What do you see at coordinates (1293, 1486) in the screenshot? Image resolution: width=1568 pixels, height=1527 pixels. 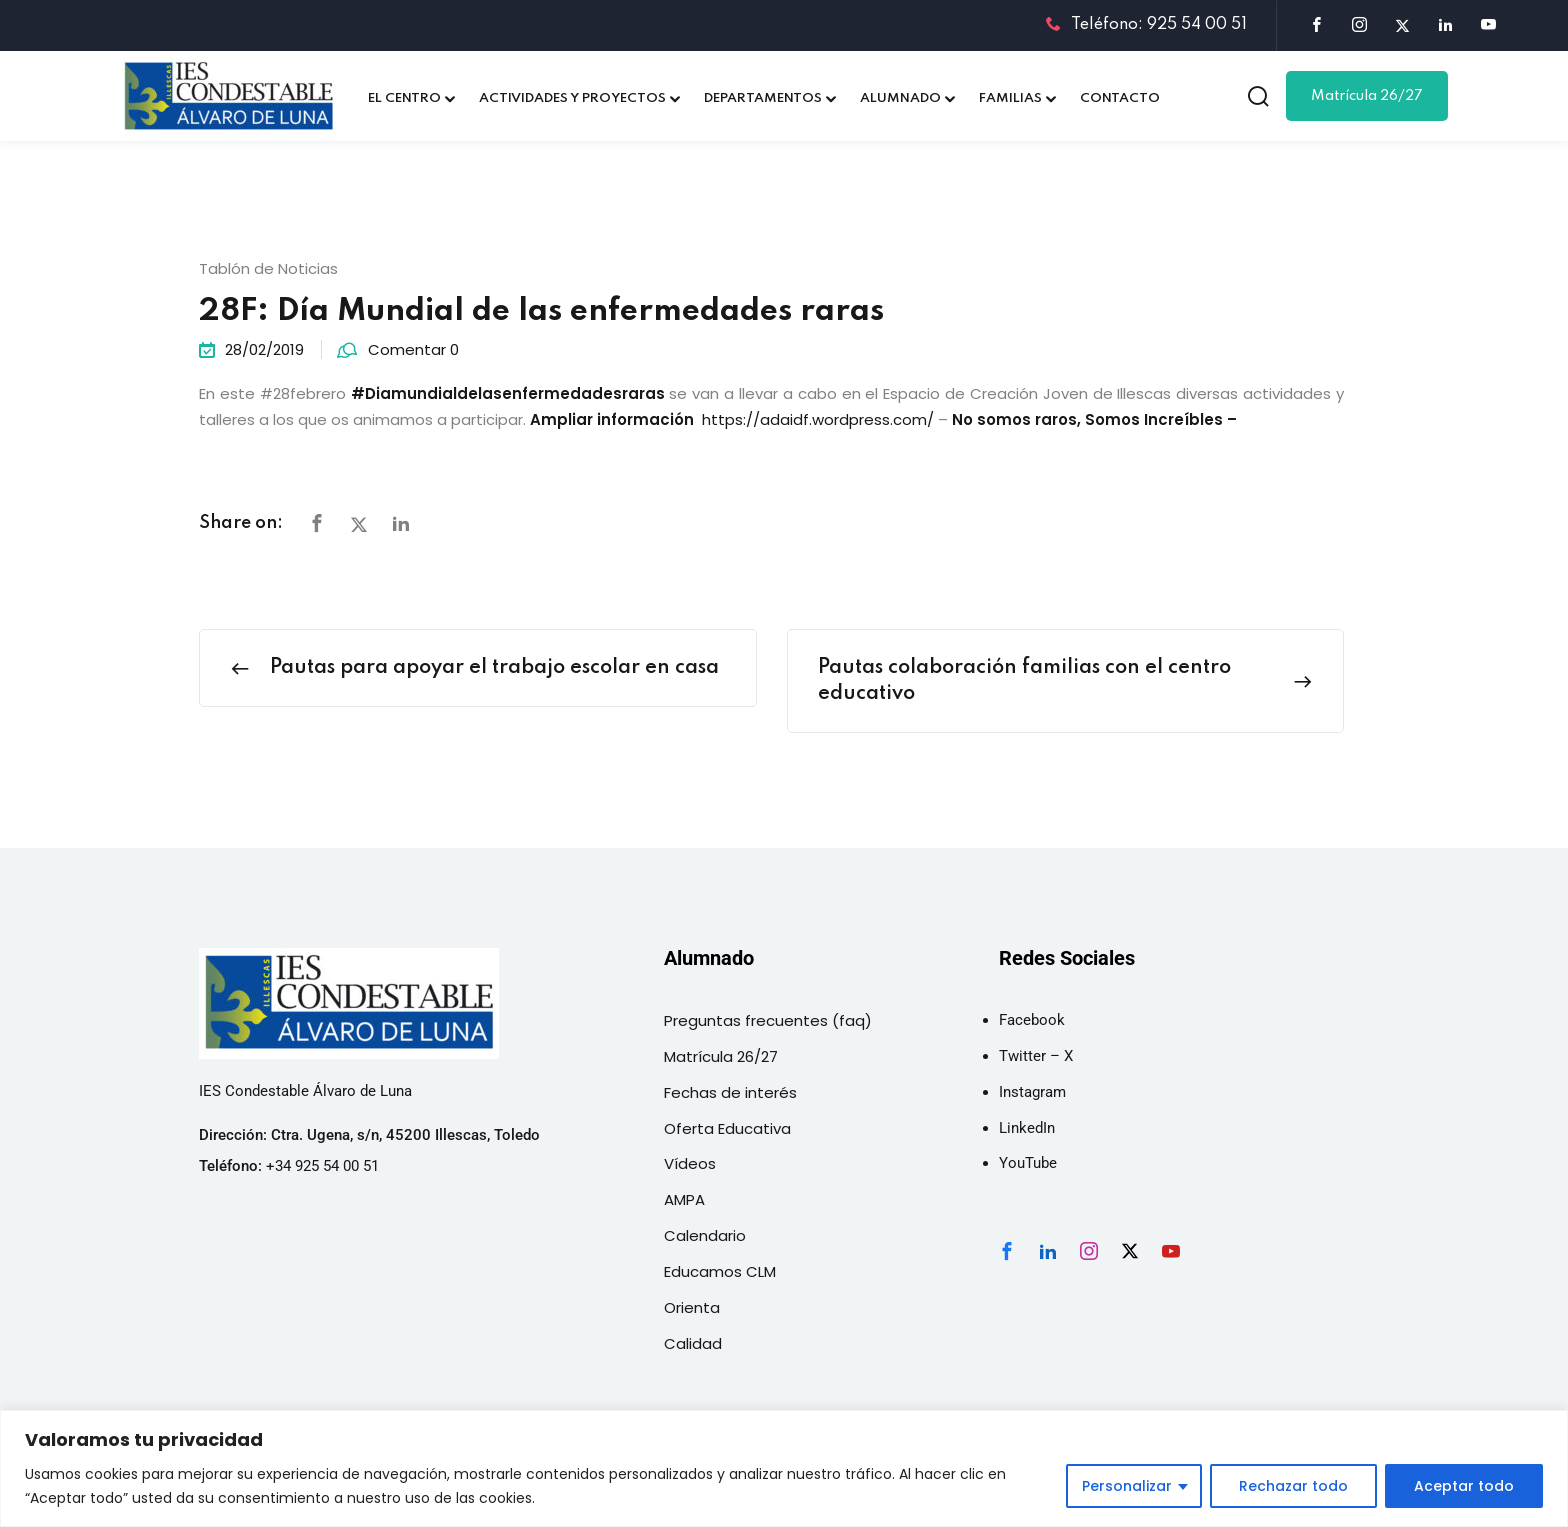 I see `Rechazar todo` at bounding box center [1293, 1486].